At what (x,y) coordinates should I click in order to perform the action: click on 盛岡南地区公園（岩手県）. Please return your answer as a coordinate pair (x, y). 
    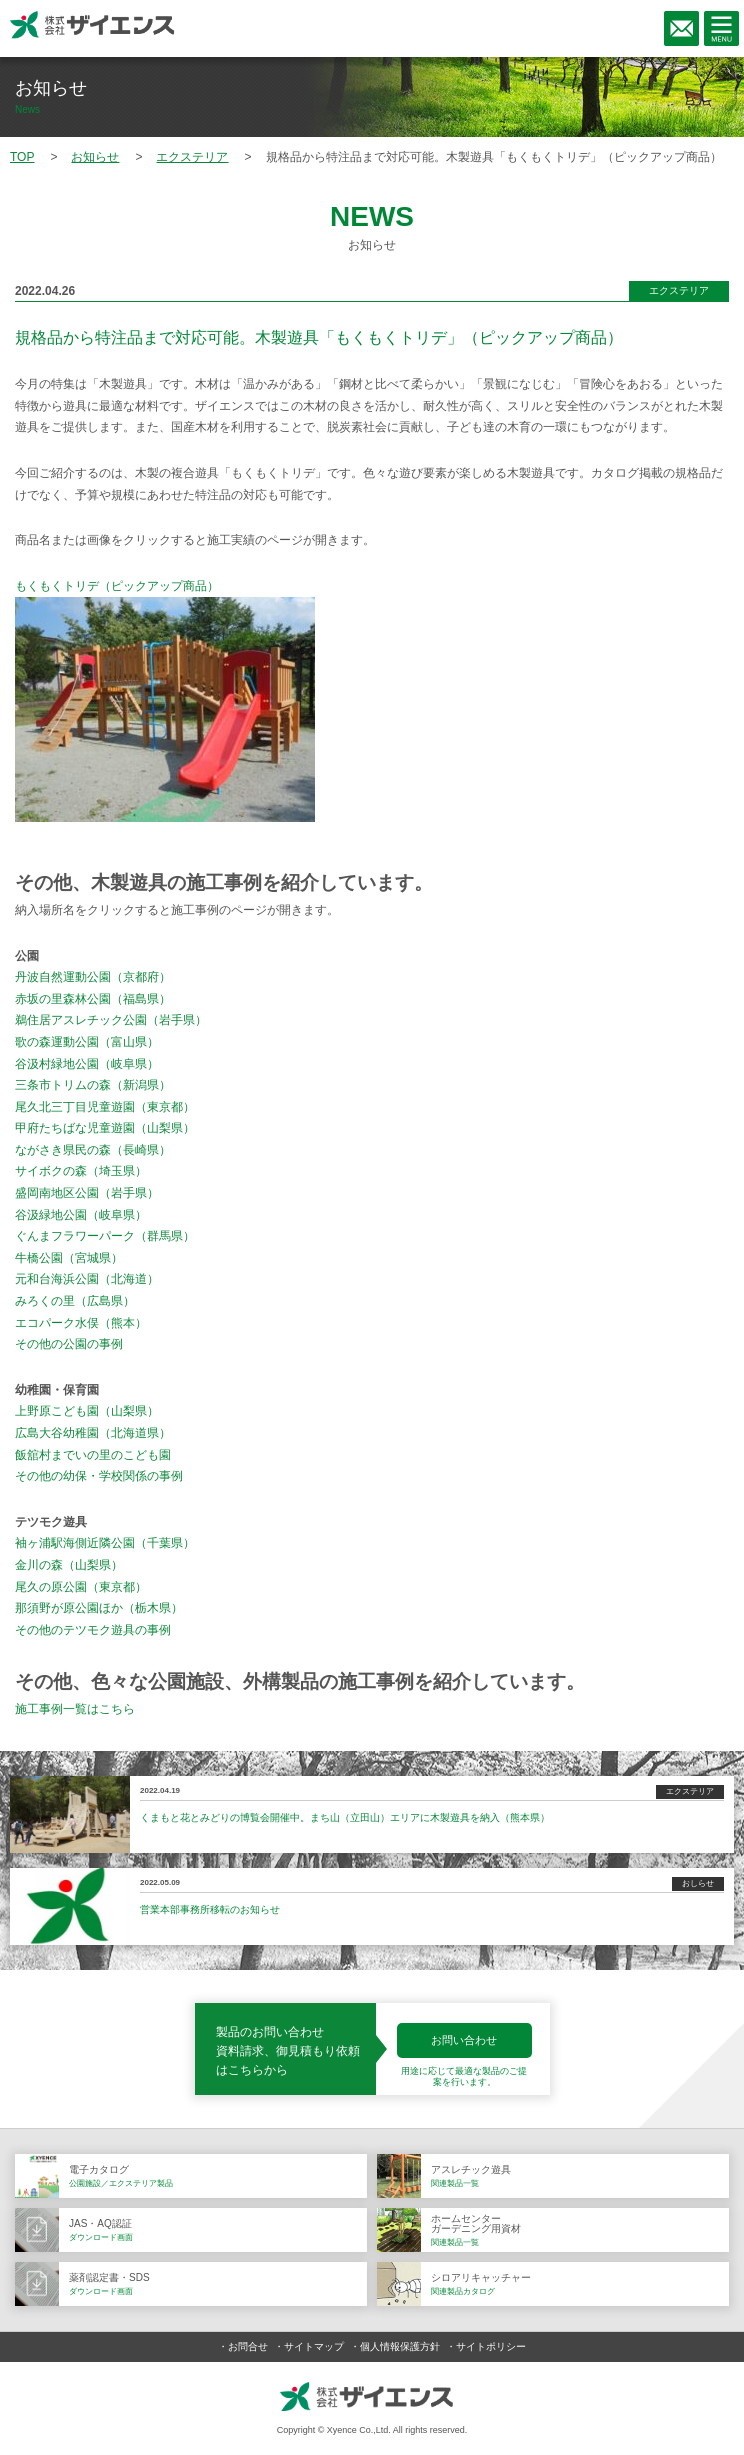
    Looking at the image, I should click on (87, 1193).